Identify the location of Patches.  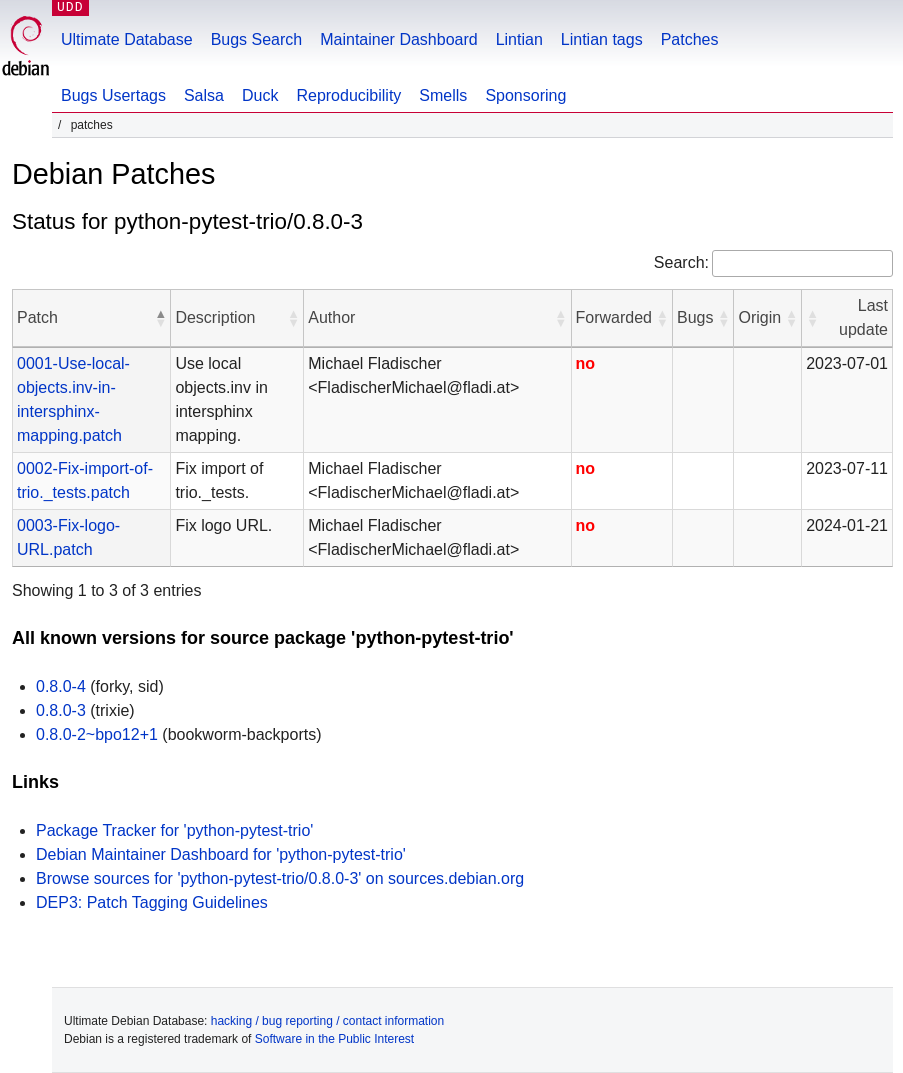
(690, 39).